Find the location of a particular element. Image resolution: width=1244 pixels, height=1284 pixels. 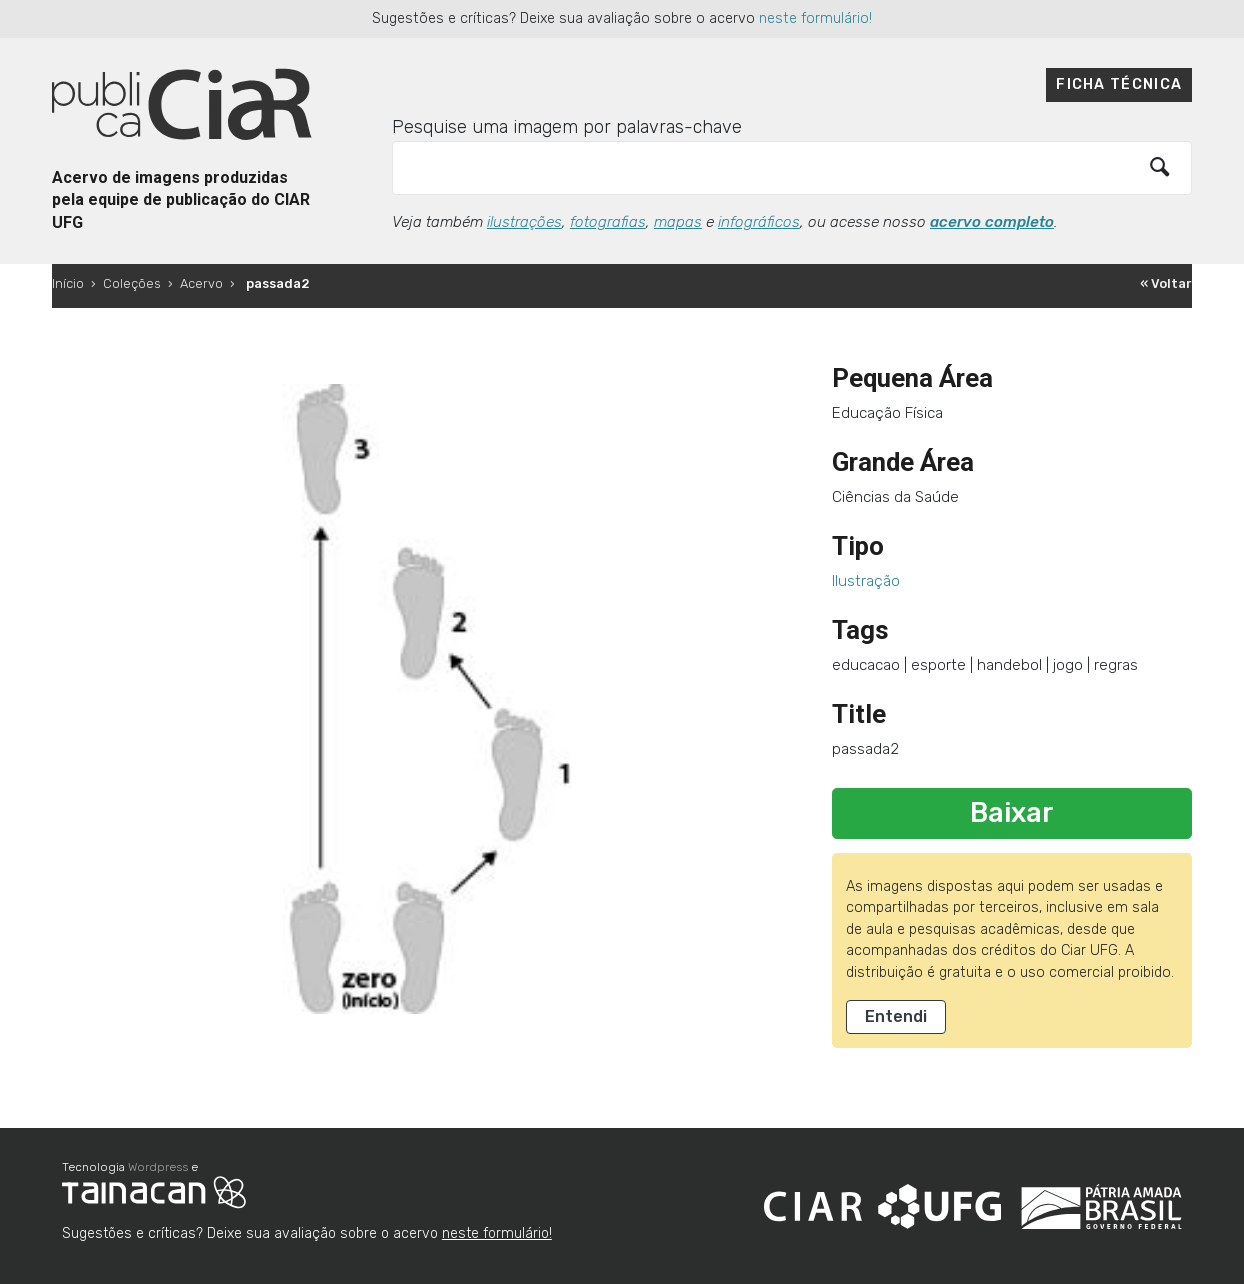

Entendi is located at coordinates (896, 1016).